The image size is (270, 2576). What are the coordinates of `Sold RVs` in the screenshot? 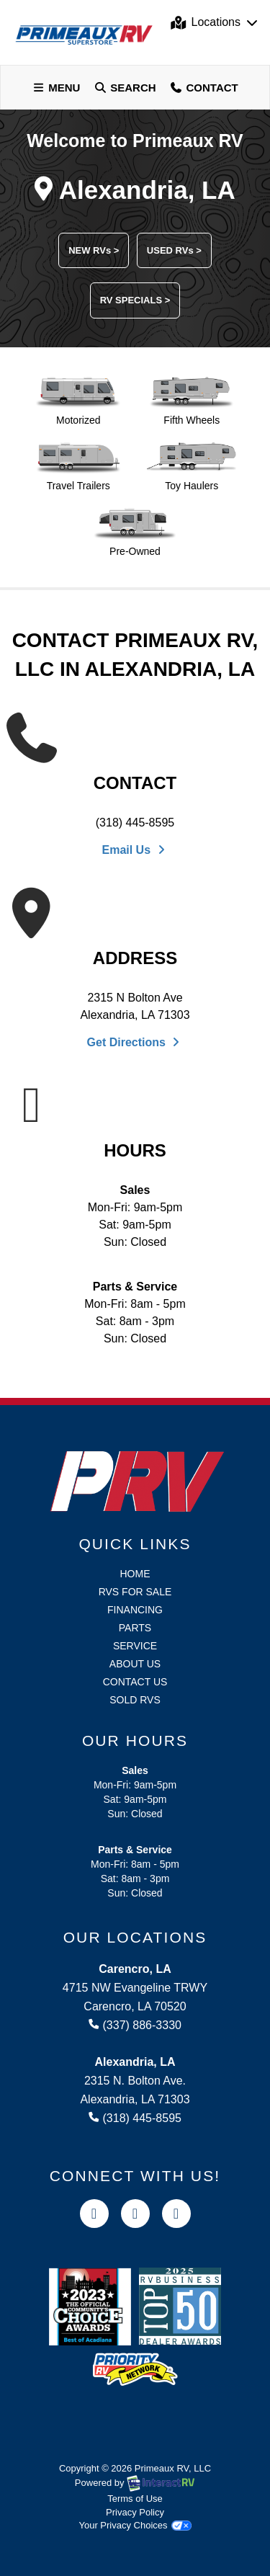 It's located at (135, 1700).